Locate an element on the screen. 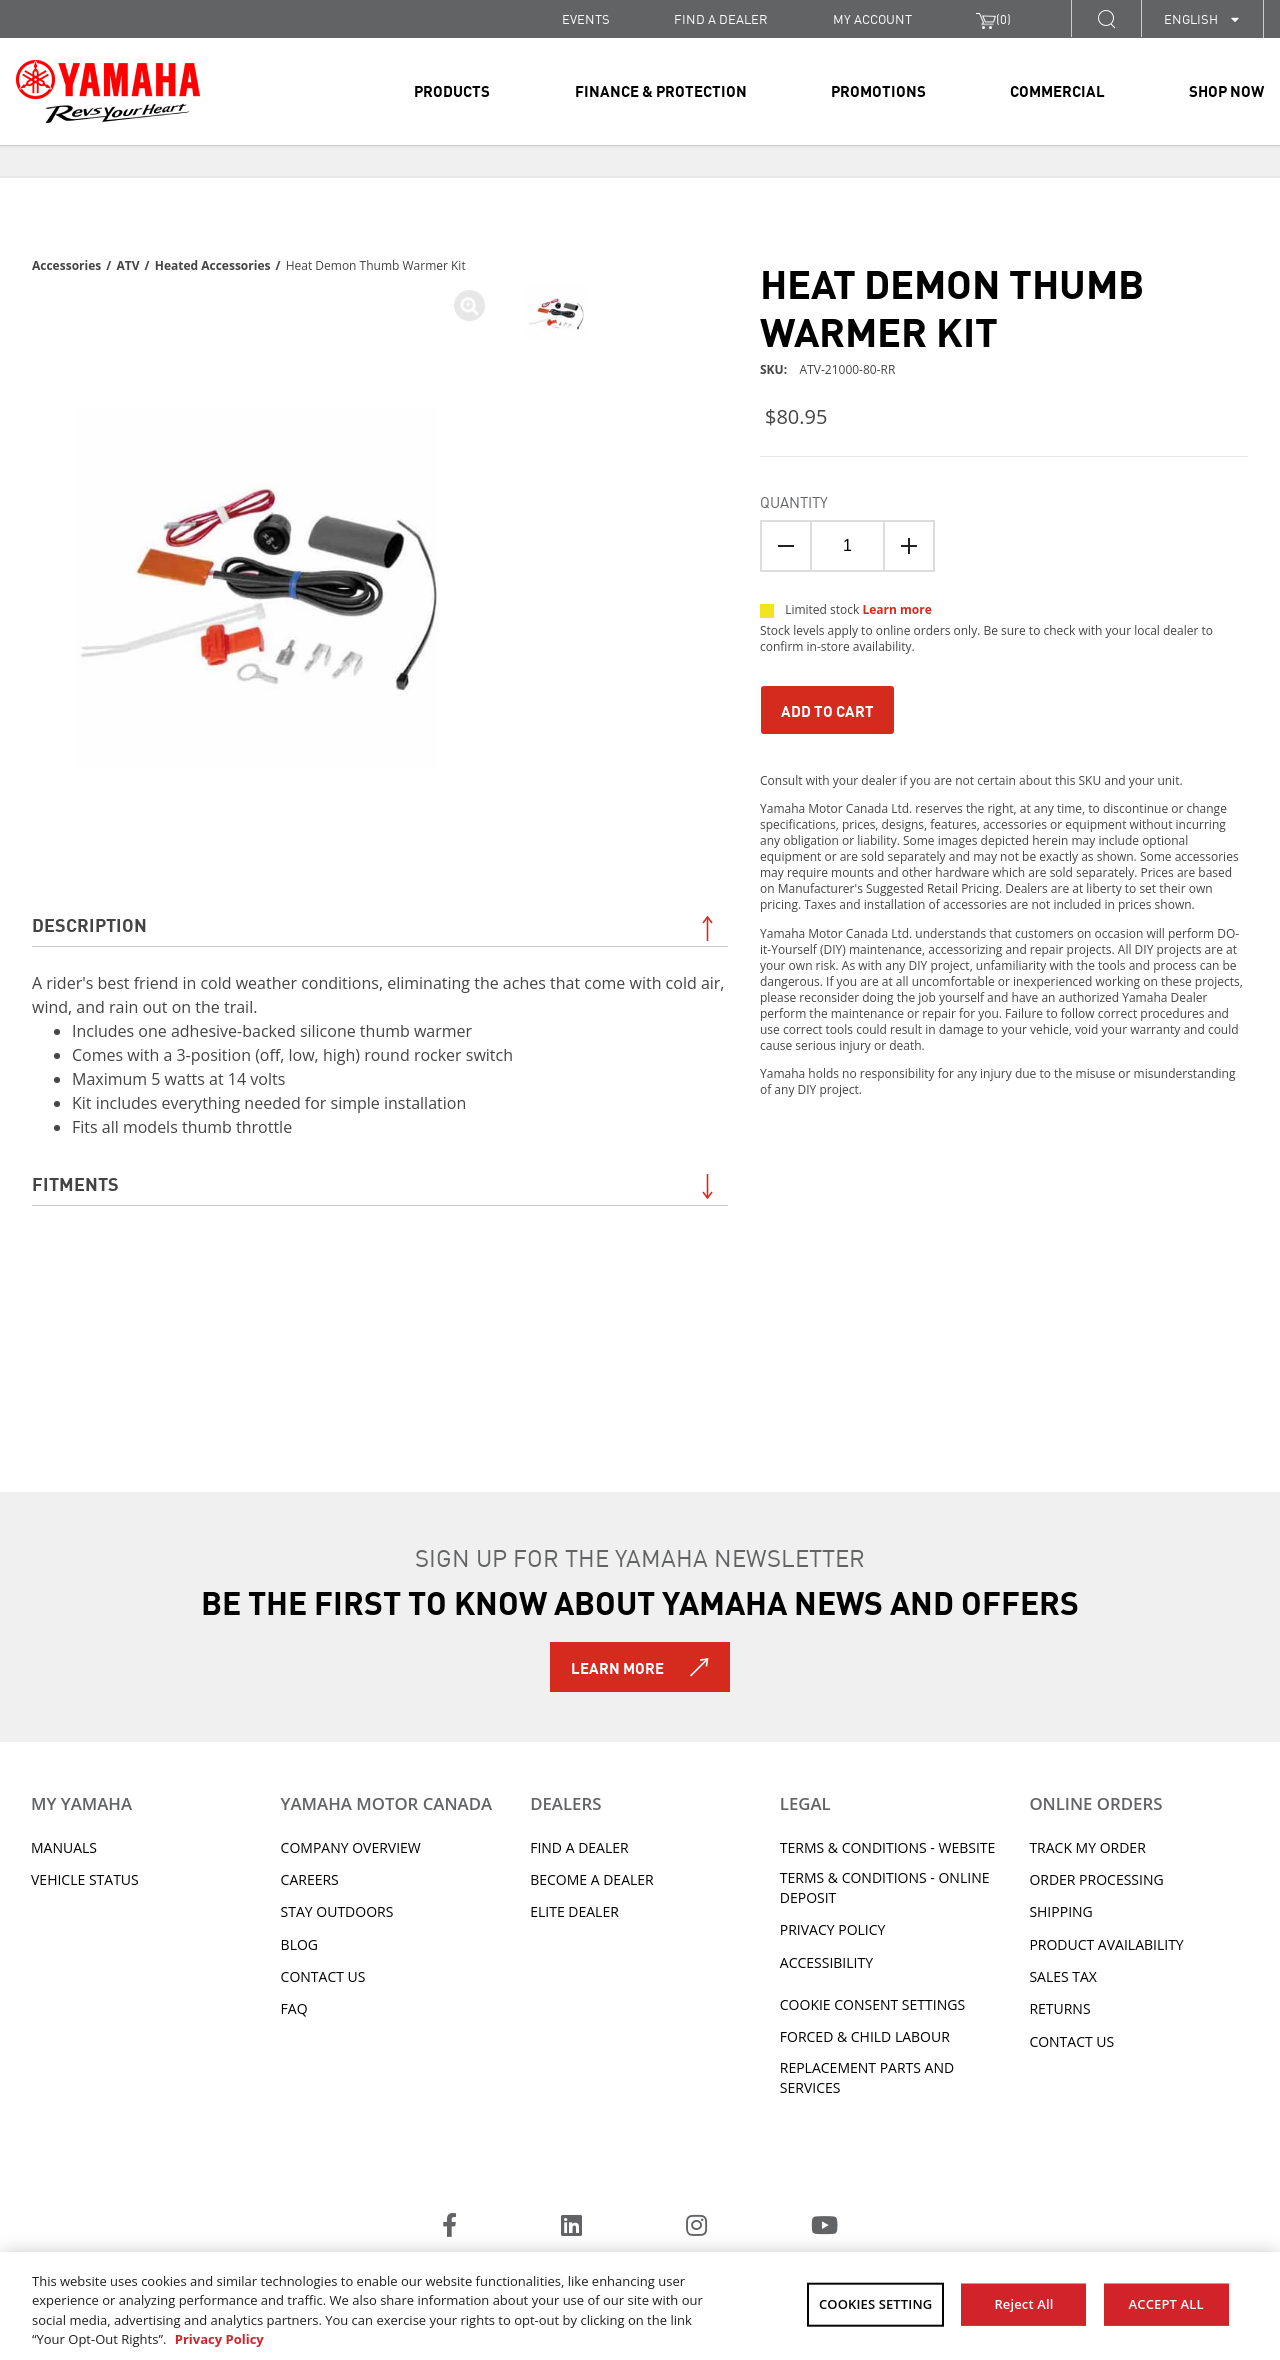 Image resolution: width=1280 pixels, height=2360 pixels. FAQ is located at coordinates (294, 2008).